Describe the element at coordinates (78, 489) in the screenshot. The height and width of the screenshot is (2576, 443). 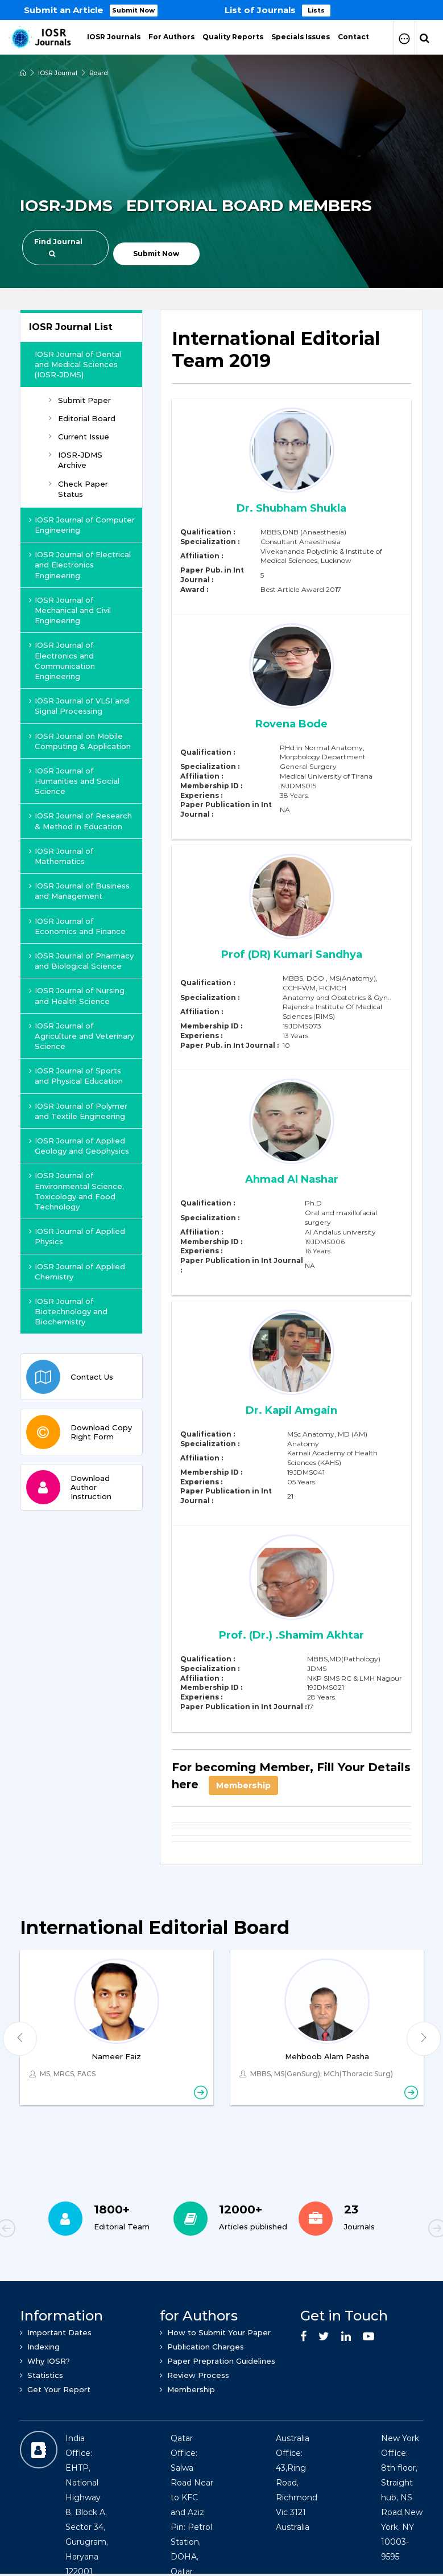
I see `Check Paper Status` at that location.